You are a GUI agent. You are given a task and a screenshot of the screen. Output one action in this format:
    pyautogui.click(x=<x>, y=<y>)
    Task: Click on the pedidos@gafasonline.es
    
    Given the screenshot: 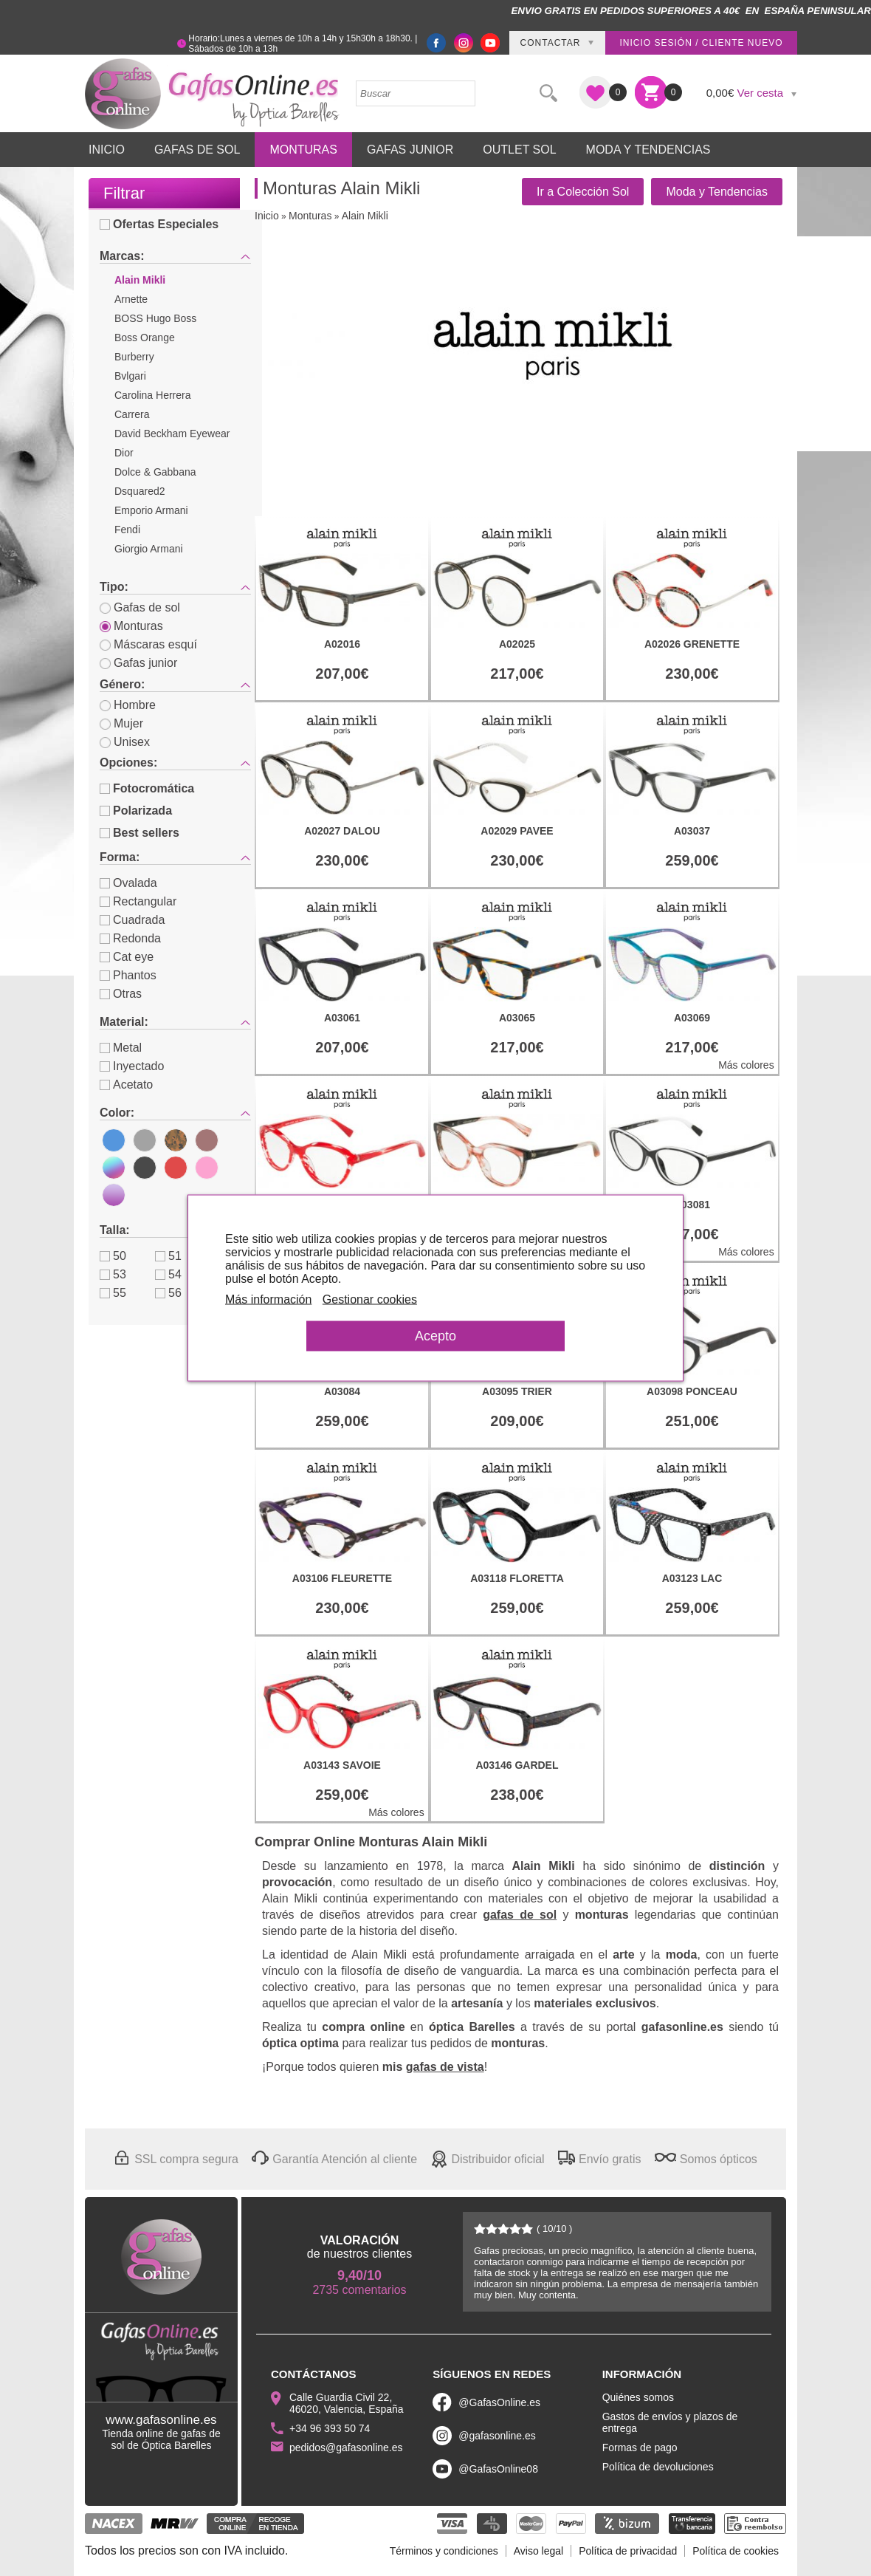 What is the action you would take?
    pyautogui.click(x=346, y=2447)
    